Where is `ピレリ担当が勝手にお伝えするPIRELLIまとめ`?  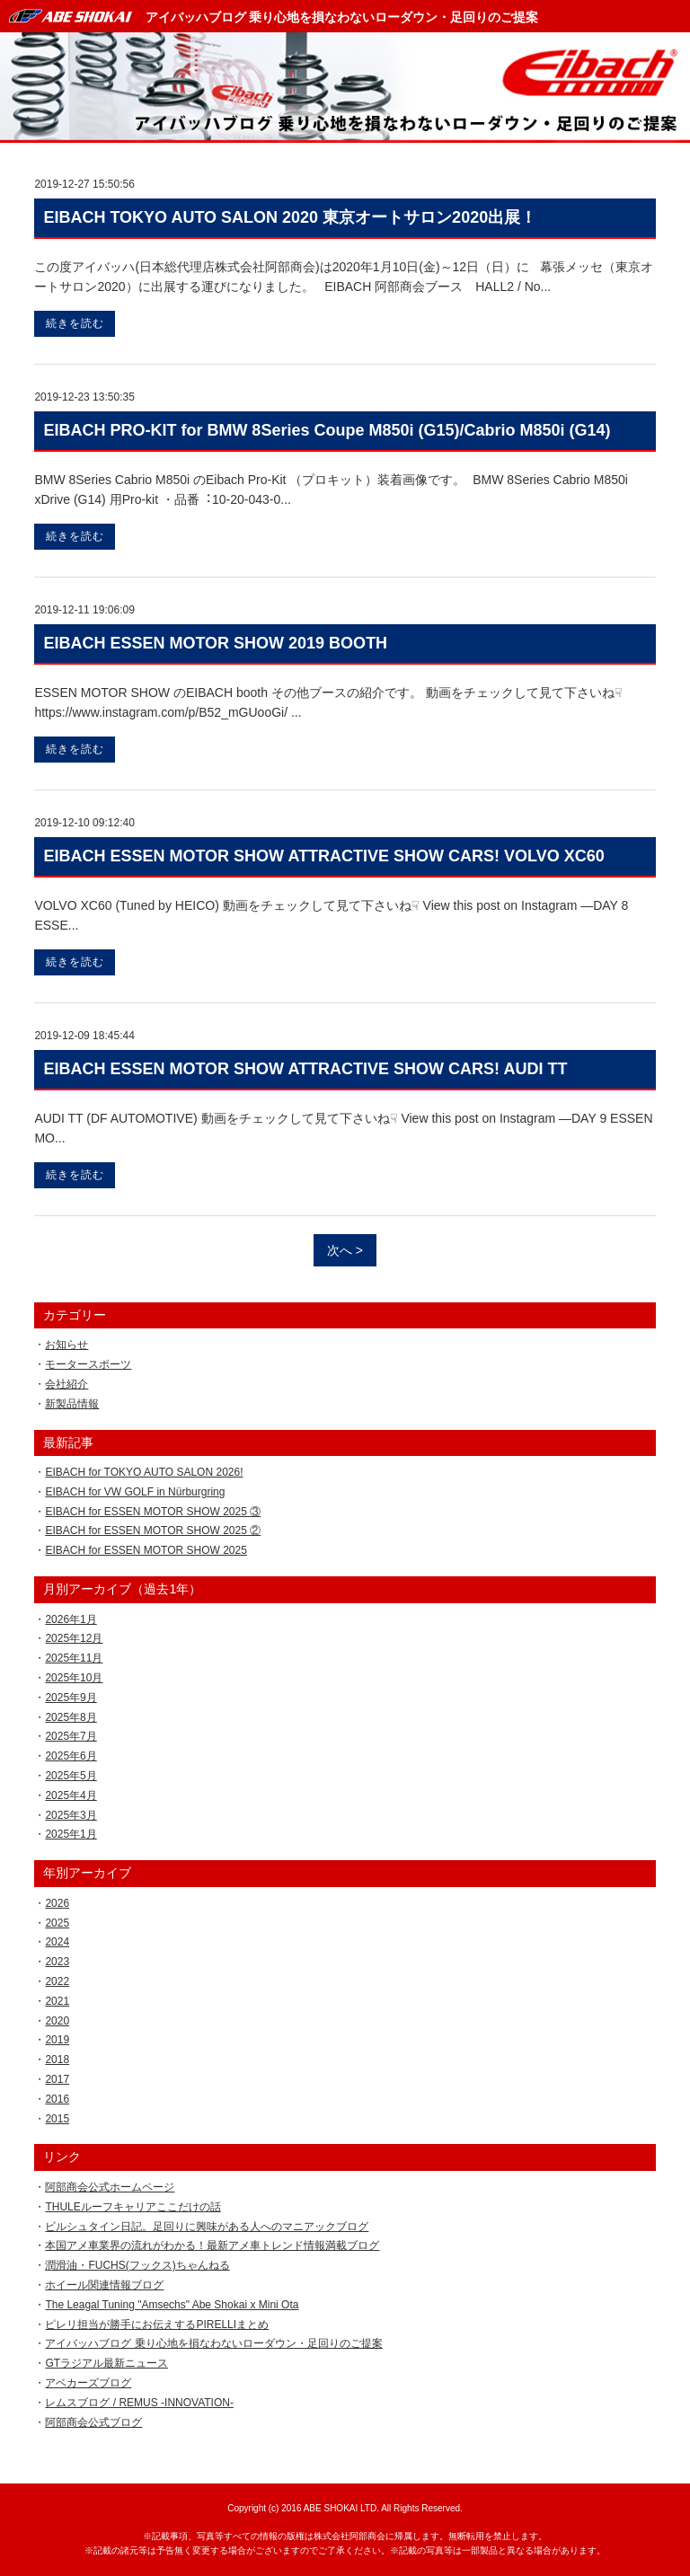
ピレリ担当が勝手にお伝えするPIRELLIまとめ is located at coordinates (157, 2324).